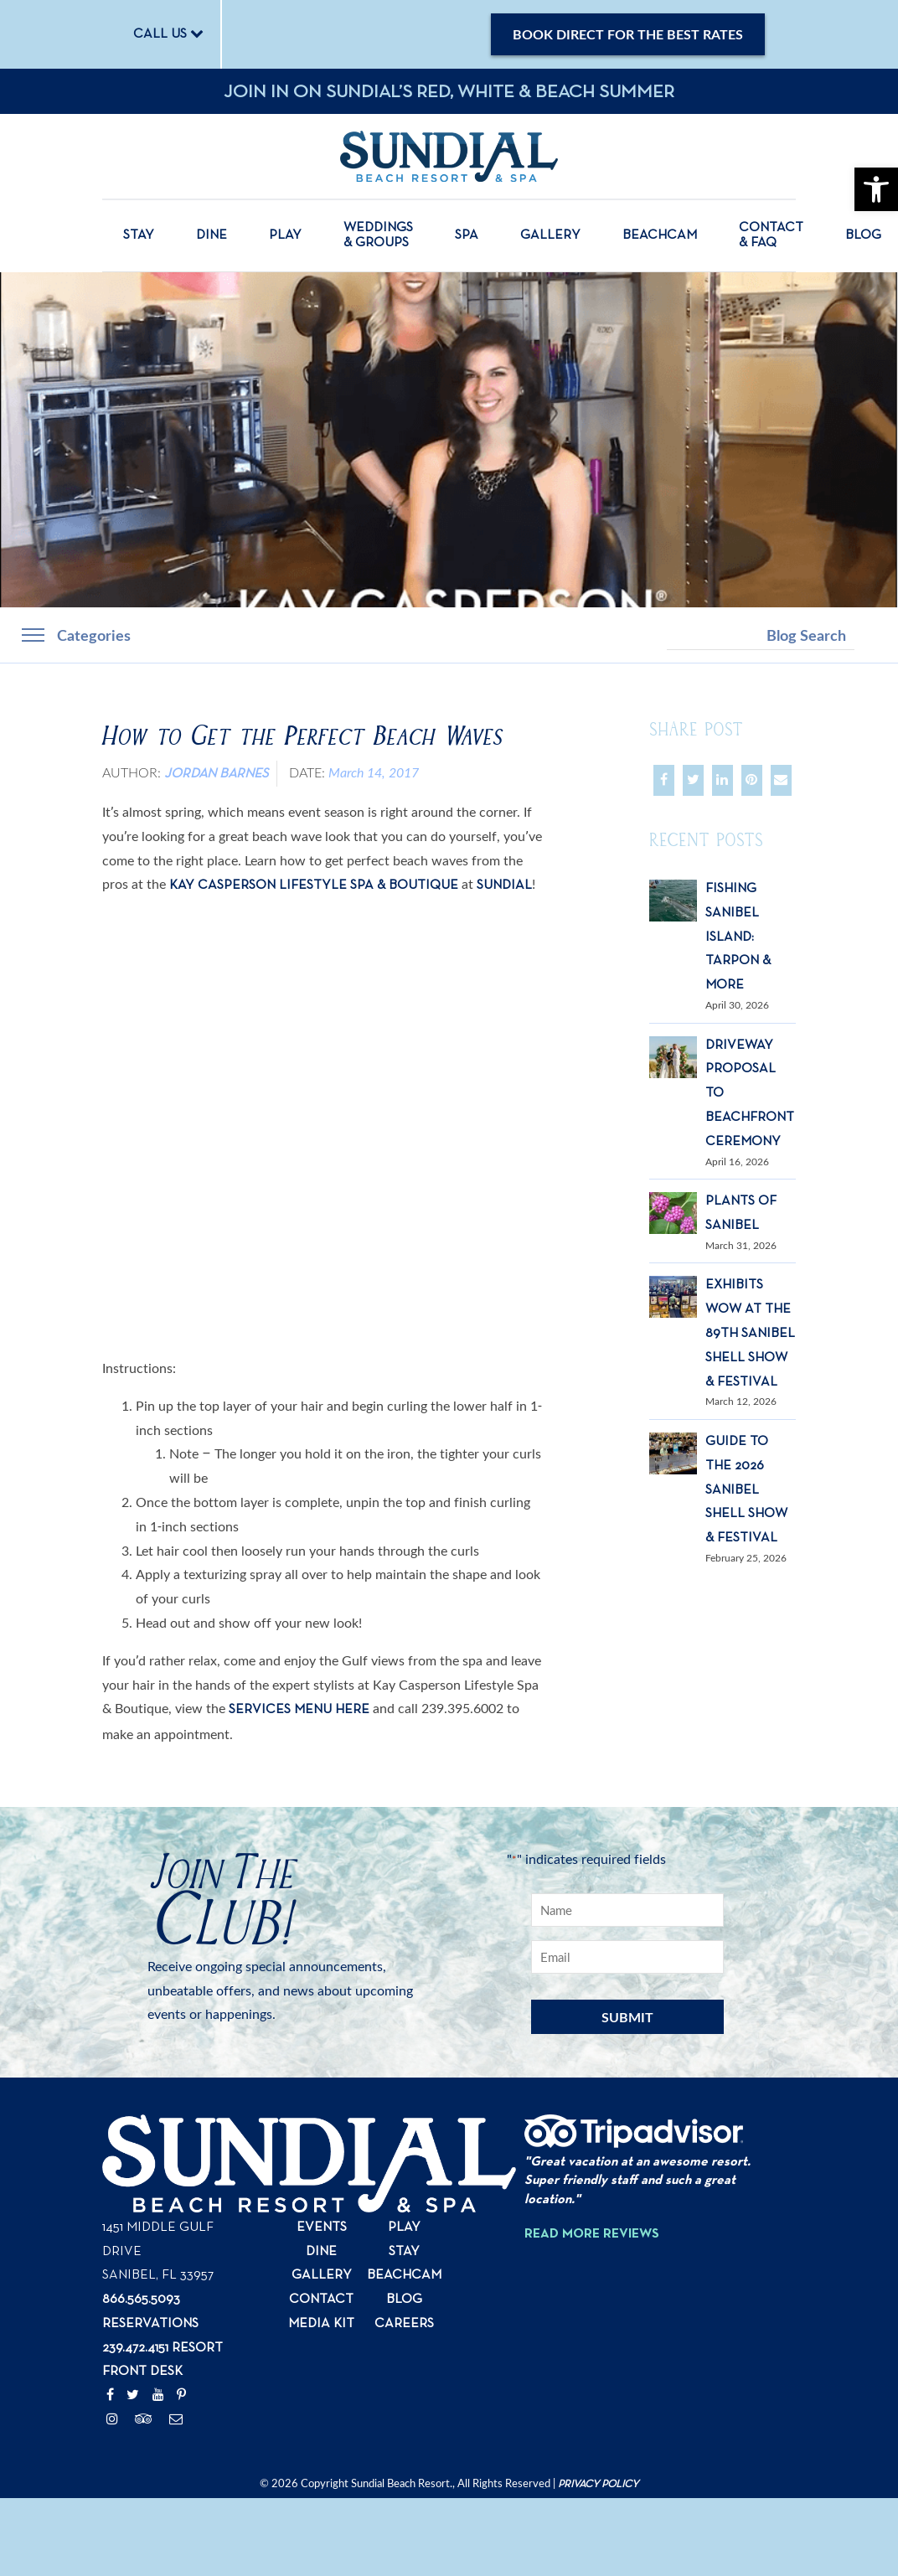 The width and height of the screenshot is (898, 2576). Describe the element at coordinates (321, 2324) in the screenshot. I see `Media Kit` at that location.